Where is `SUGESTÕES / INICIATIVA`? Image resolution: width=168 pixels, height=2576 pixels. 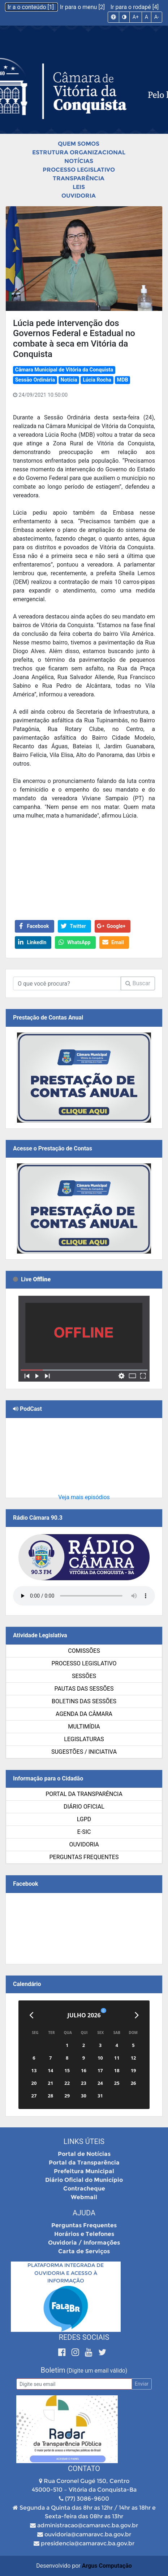
SUGESTÕES / INICIATIVA is located at coordinates (84, 1751).